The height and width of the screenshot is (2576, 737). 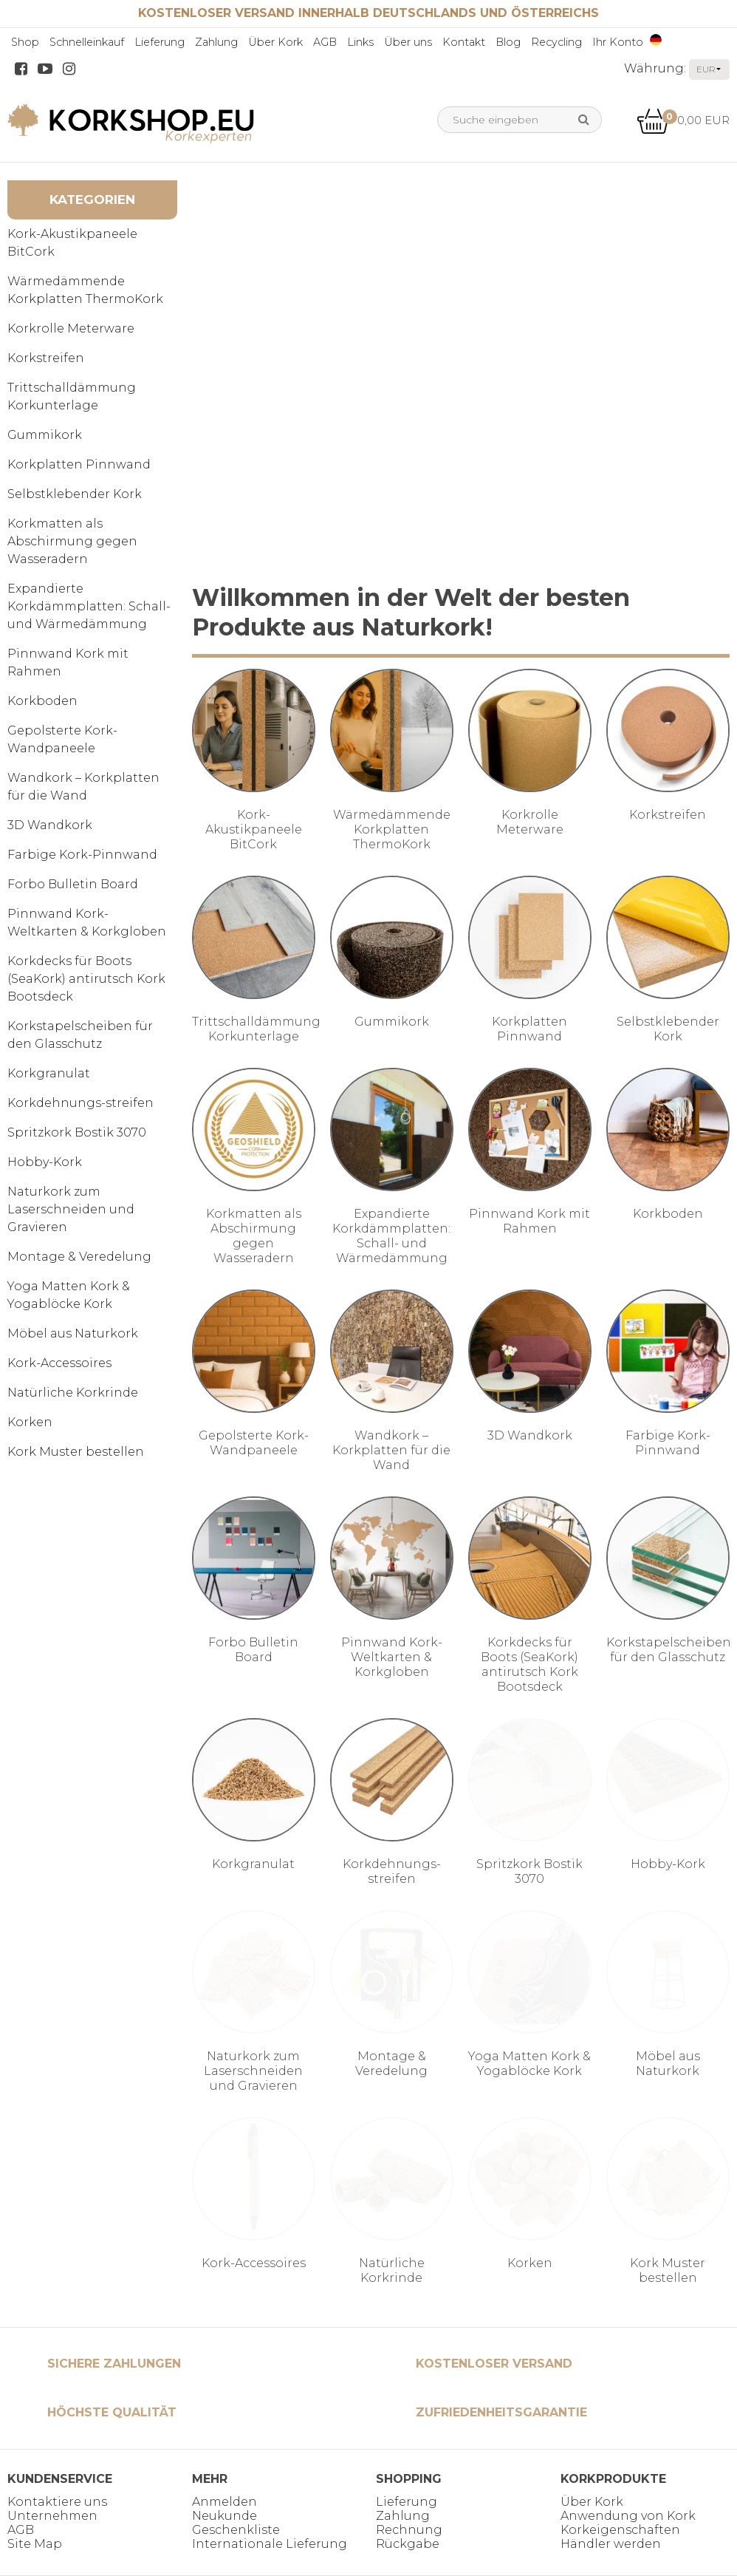 What do you see at coordinates (59, 1363) in the screenshot?
I see `Kork-Accessoires` at bounding box center [59, 1363].